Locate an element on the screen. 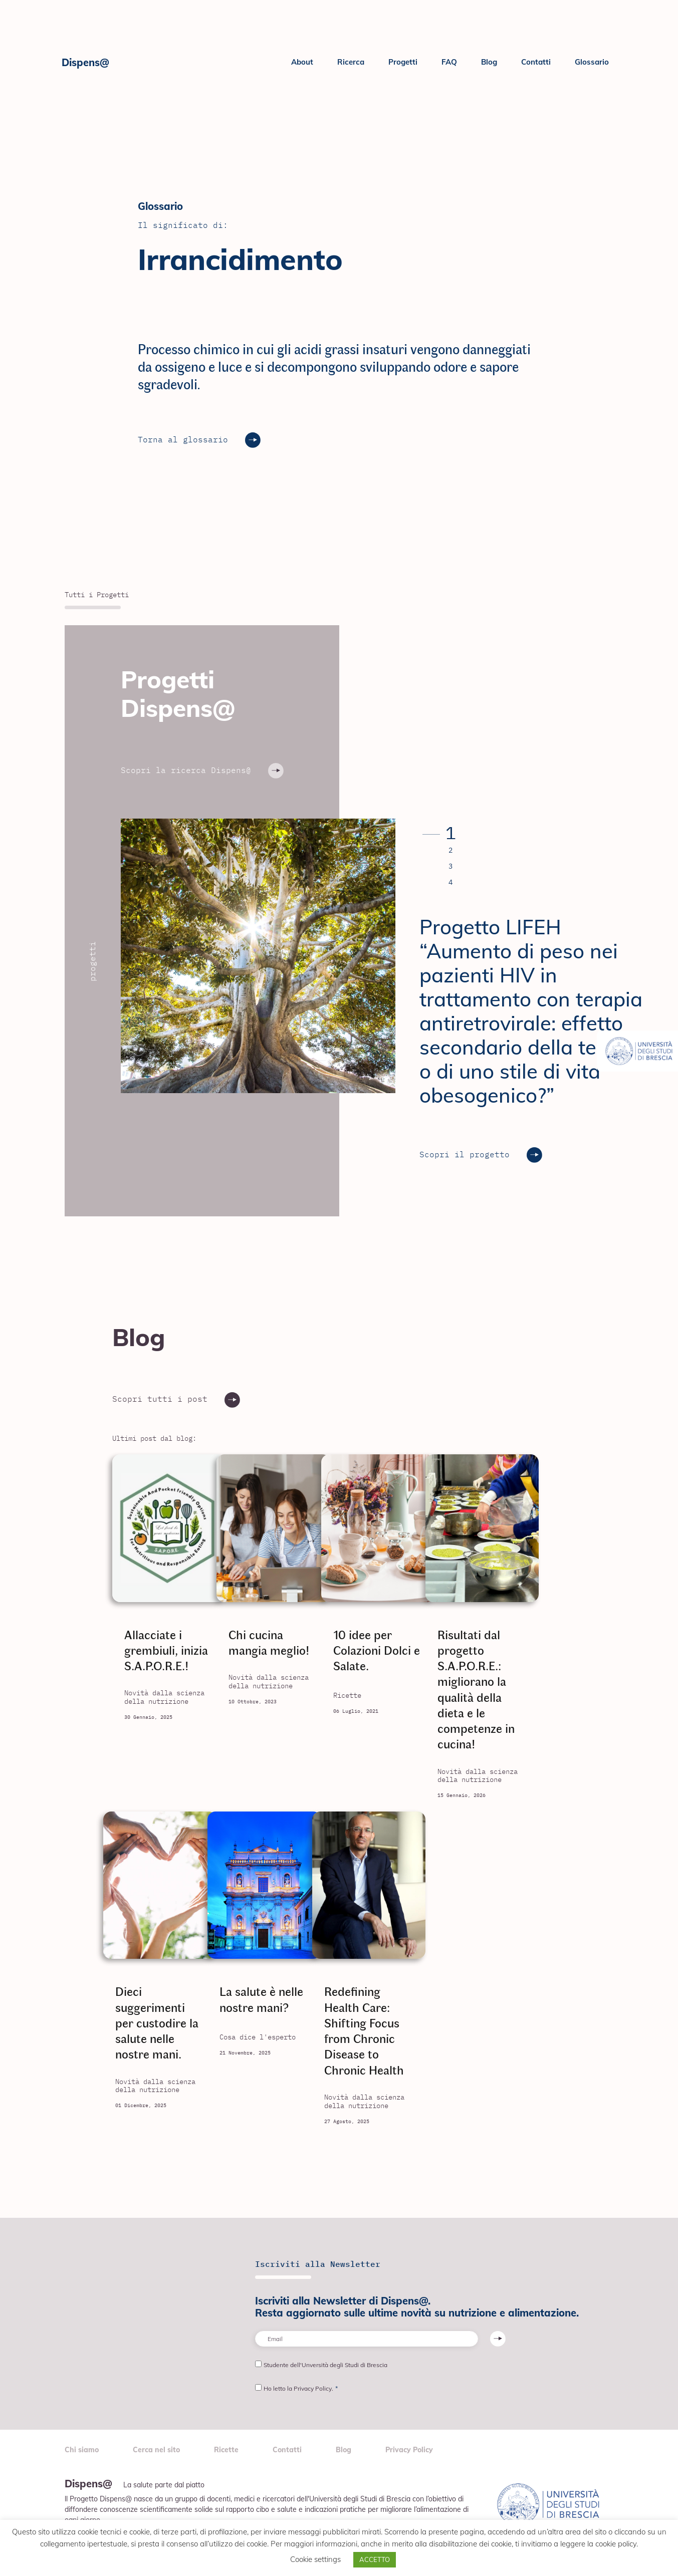  Cookie settings [button] is located at coordinates (315, 2559).